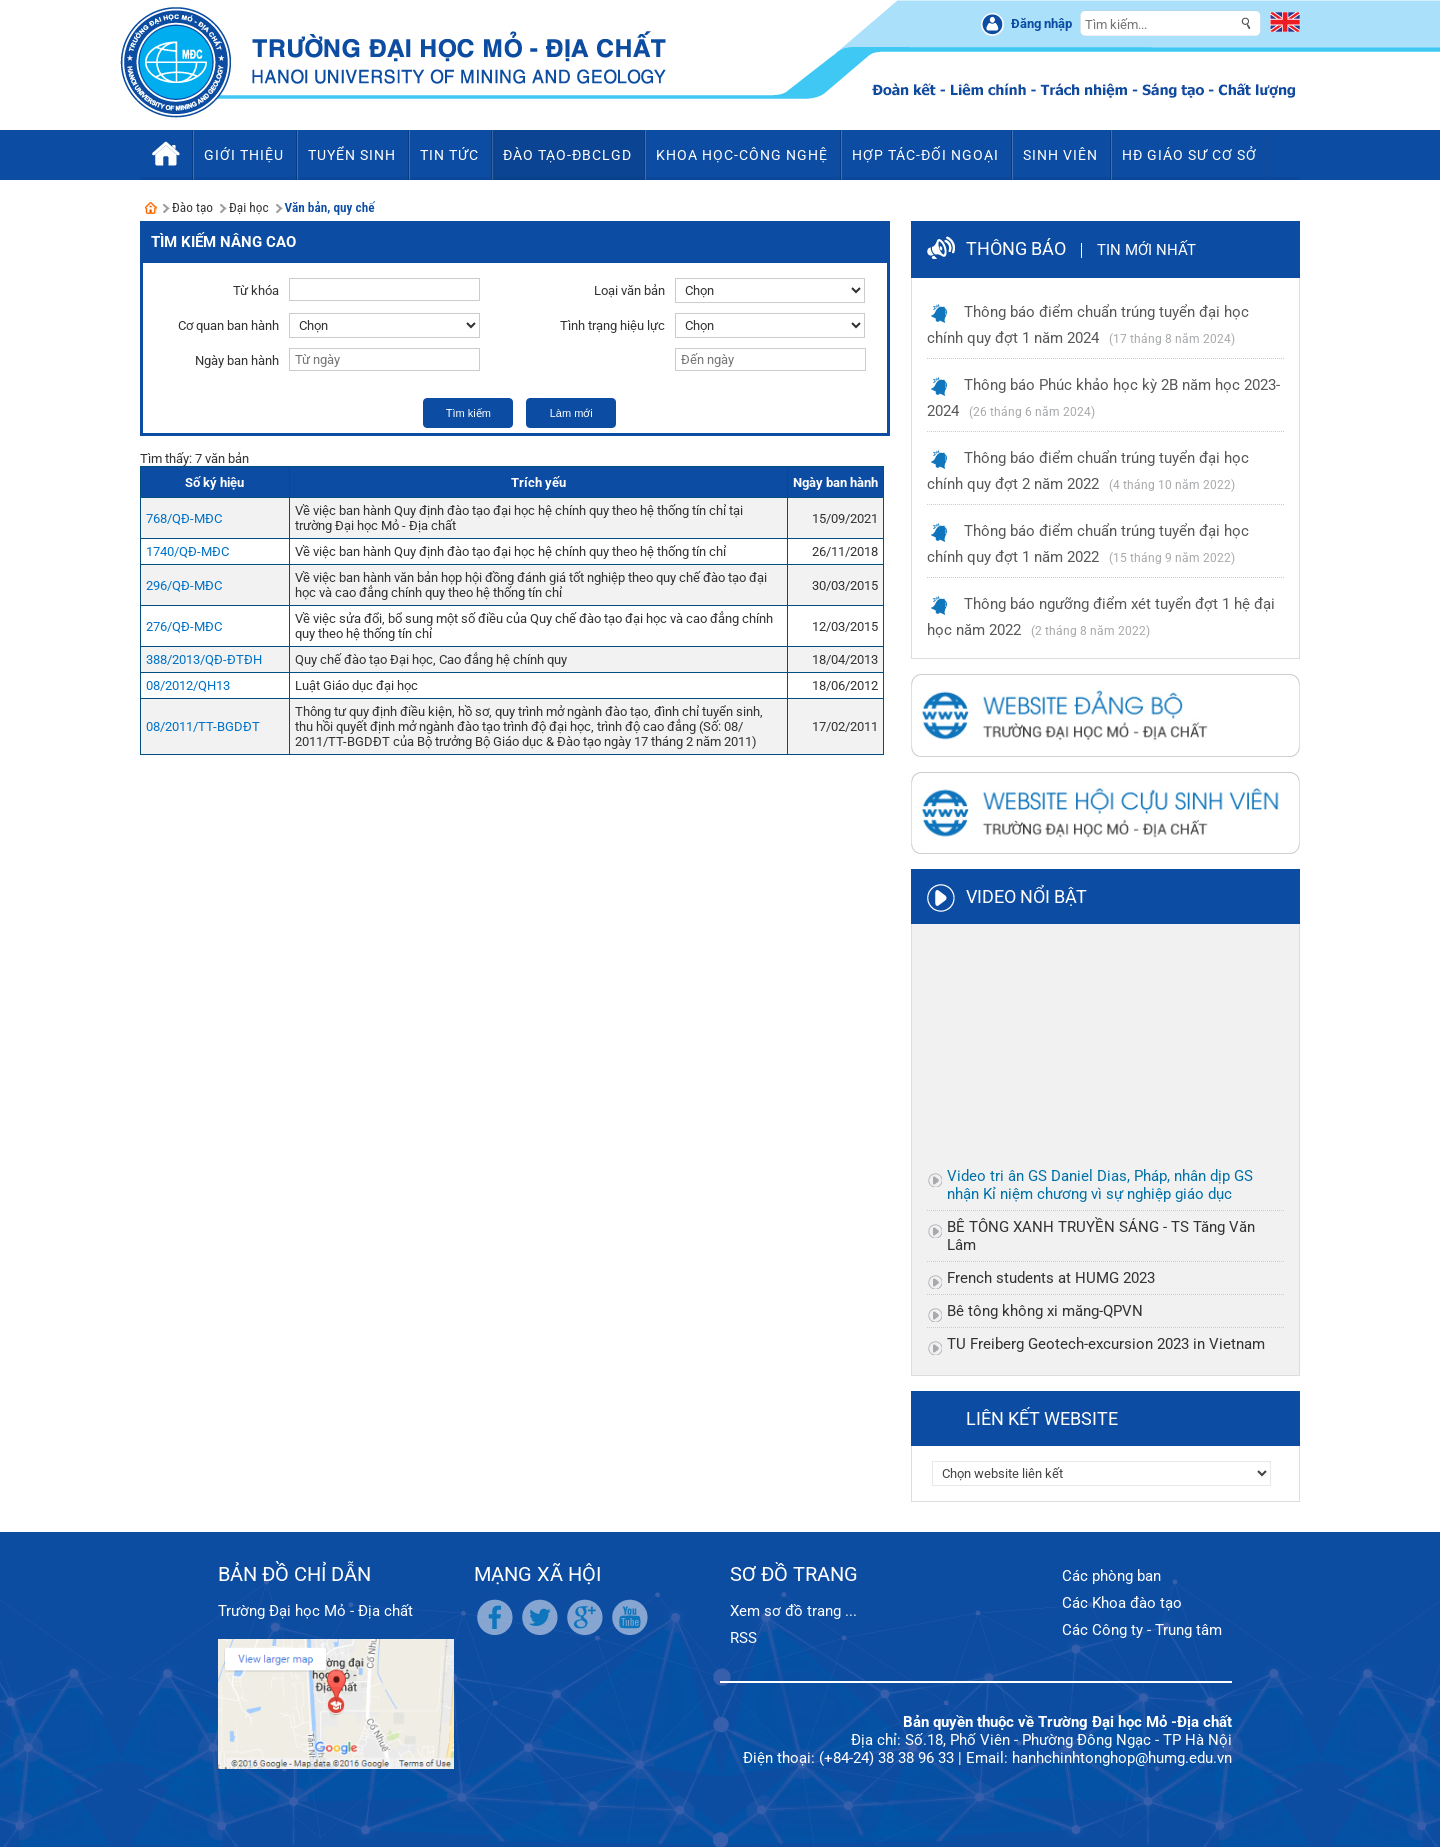  Describe the element at coordinates (184, 518) in the screenshot. I see `768/QĐ-MĐC` at that location.